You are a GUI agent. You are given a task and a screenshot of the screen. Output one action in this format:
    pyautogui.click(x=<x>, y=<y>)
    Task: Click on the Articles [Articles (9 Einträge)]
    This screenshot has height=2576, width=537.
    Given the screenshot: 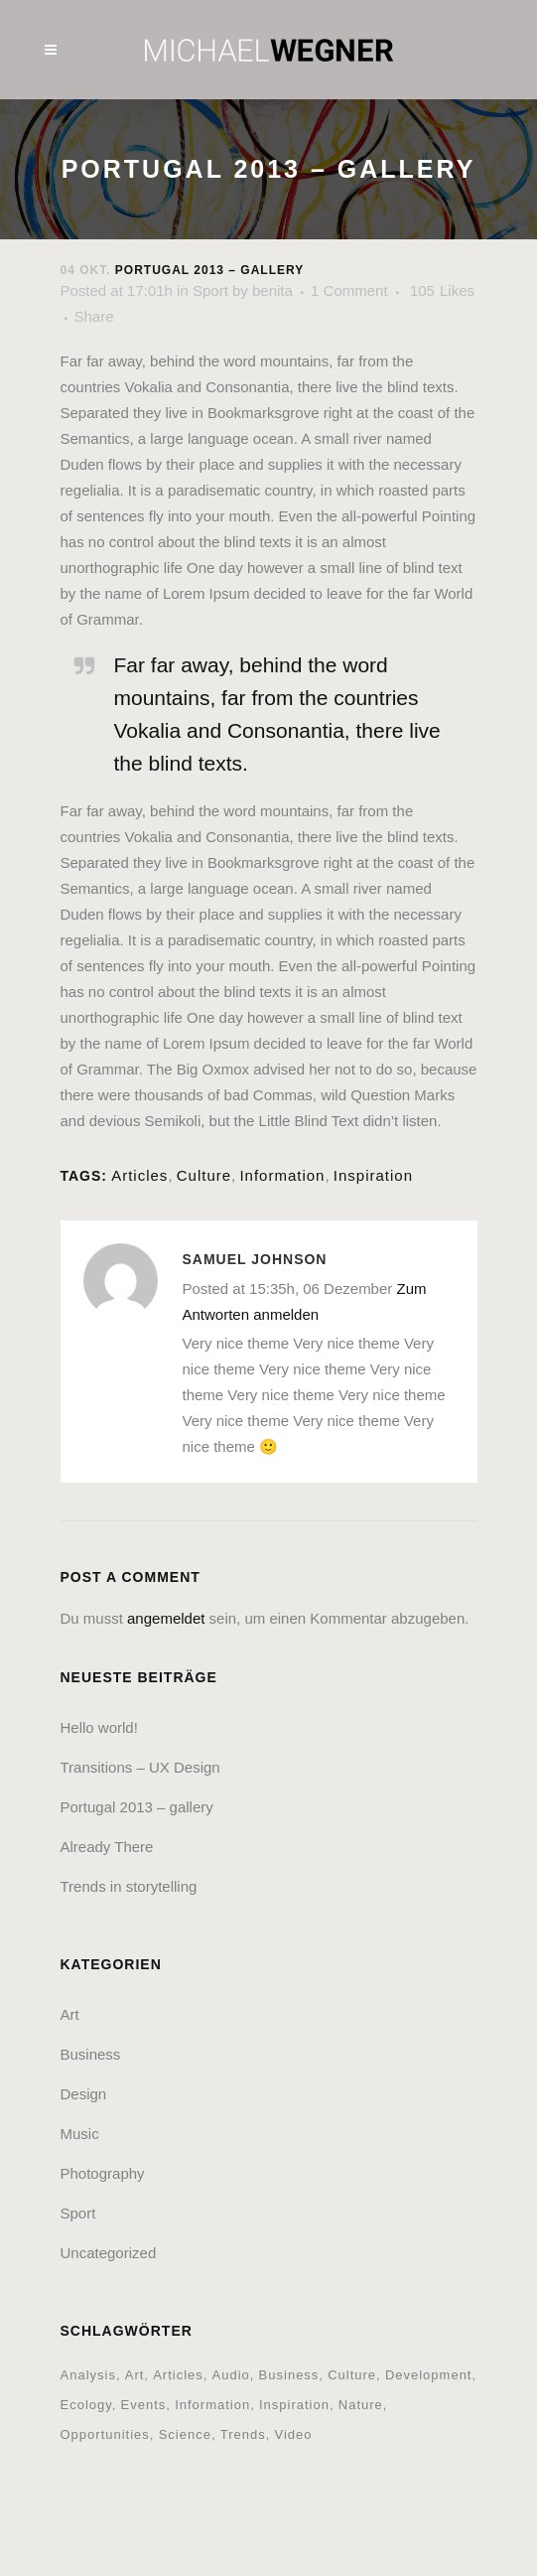 What is the action you would take?
    pyautogui.click(x=178, y=2374)
    